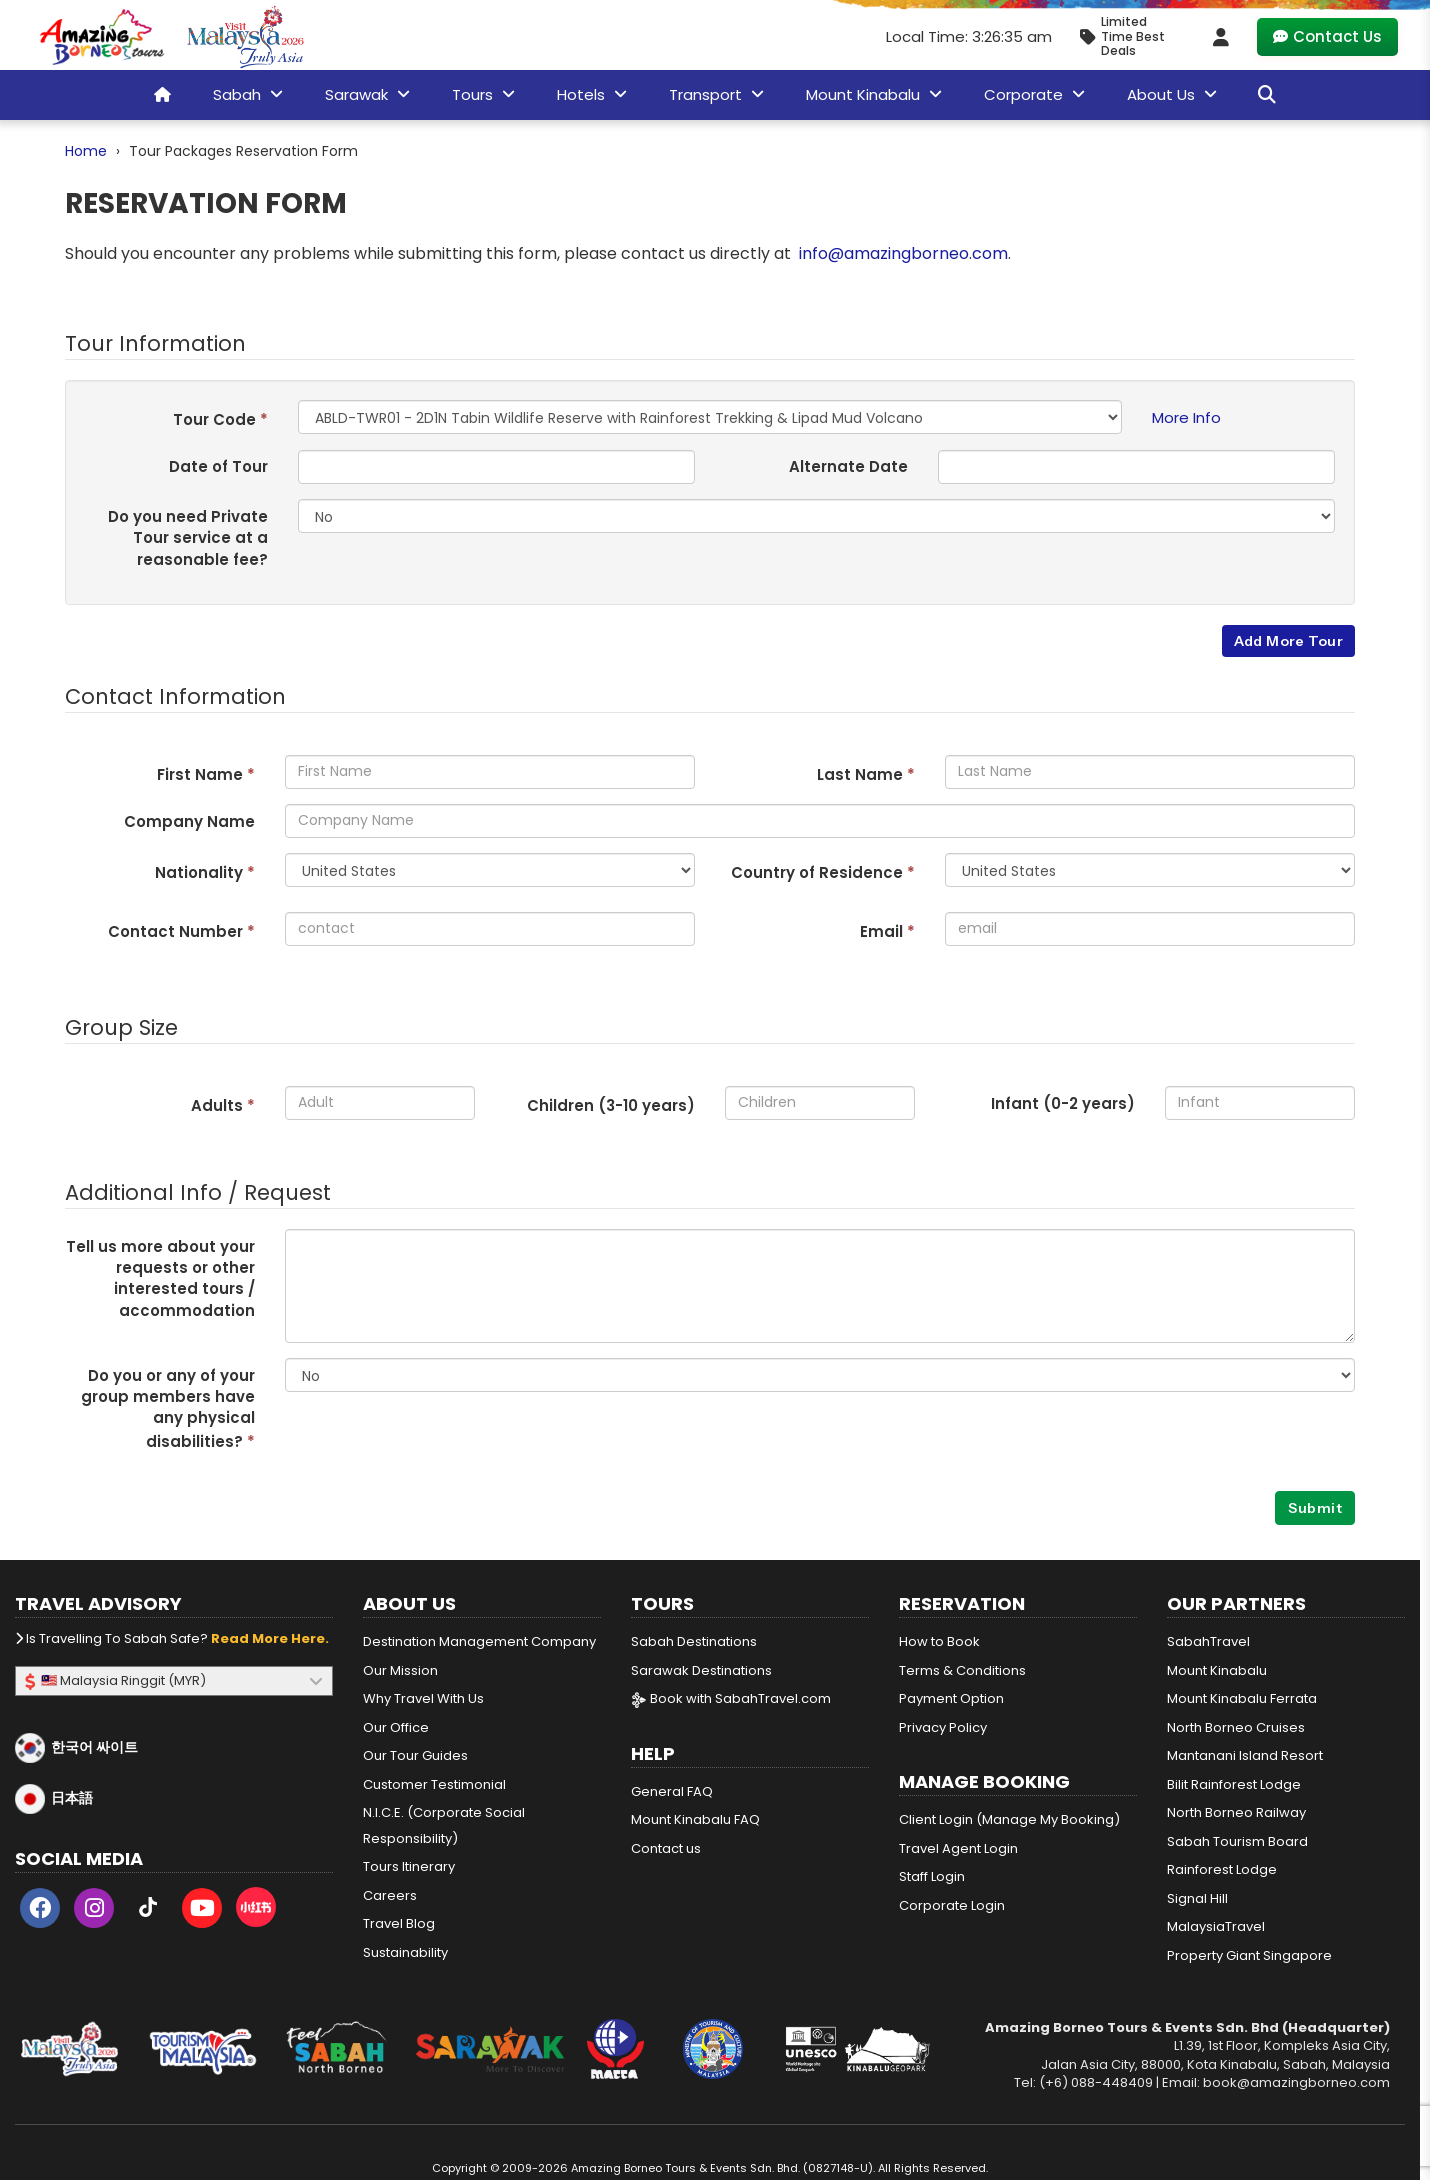 Image resolution: width=1430 pixels, height=2180 pixels. I want to click on Last Name, so click(866, 774).